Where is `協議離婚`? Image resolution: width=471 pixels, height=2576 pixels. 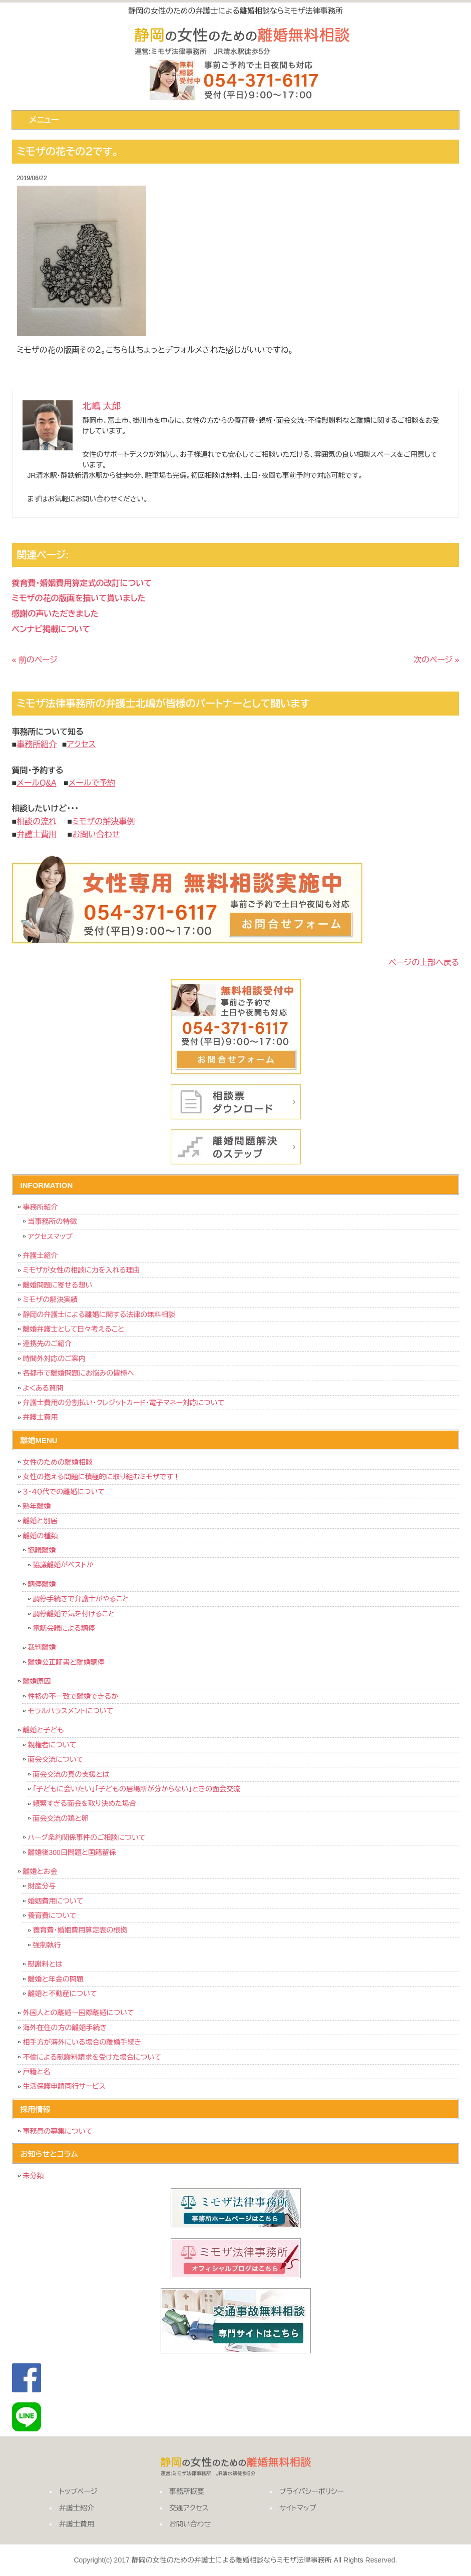 協議離婚 is located at coordinates (42, 1550).